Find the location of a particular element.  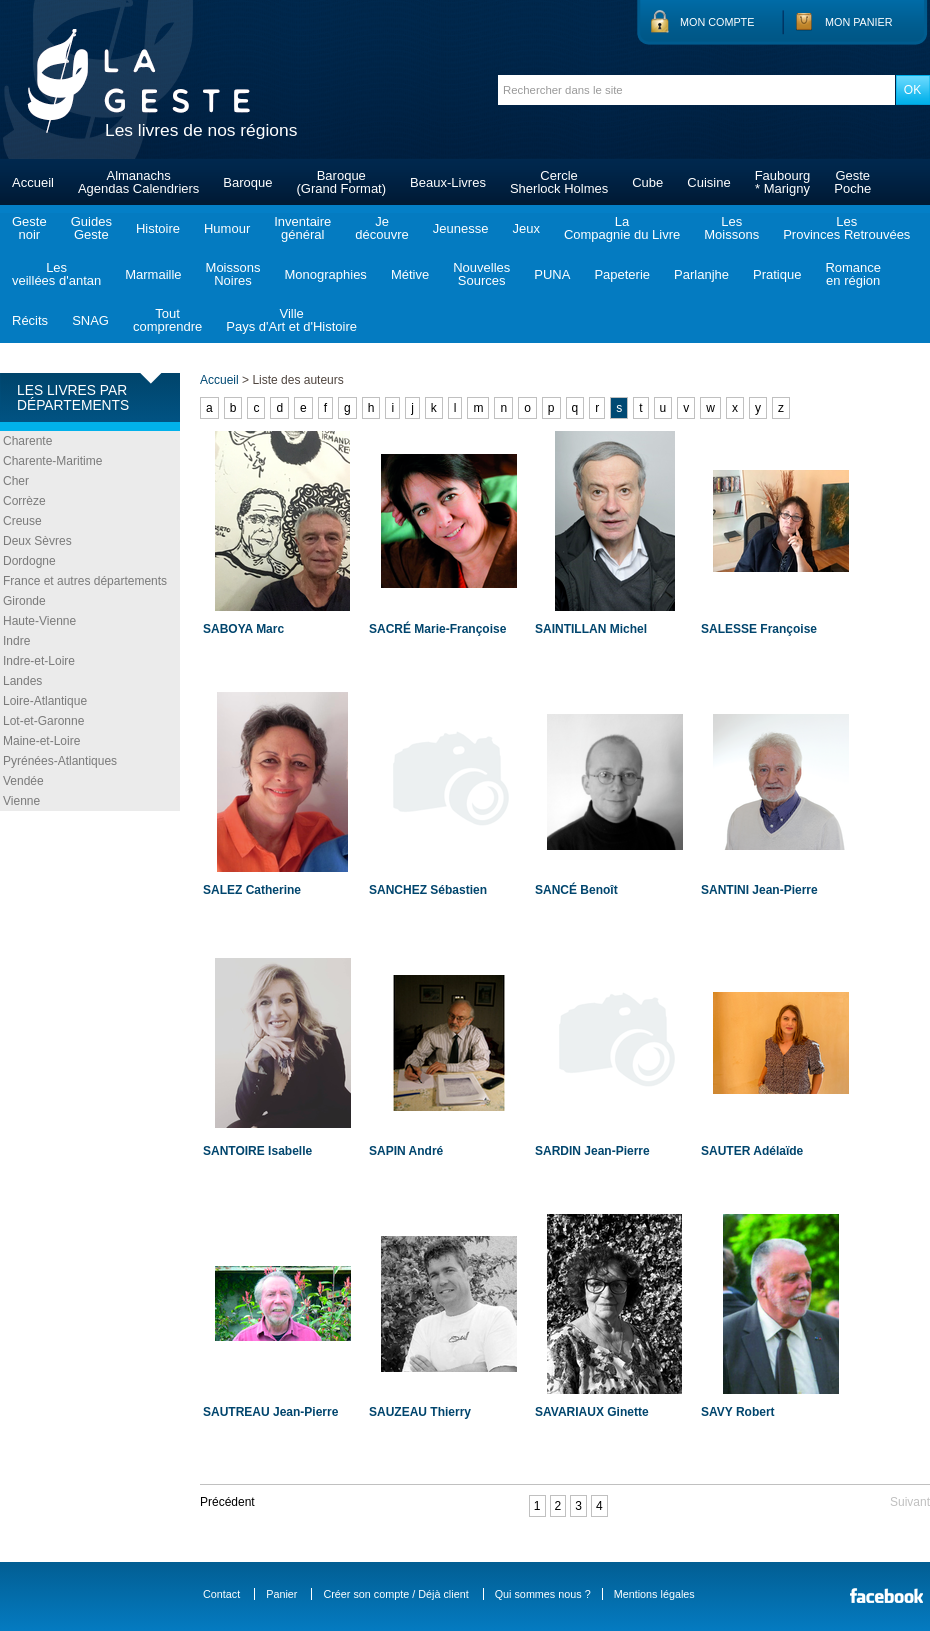

Monographies is located at coordinates (325, 274).